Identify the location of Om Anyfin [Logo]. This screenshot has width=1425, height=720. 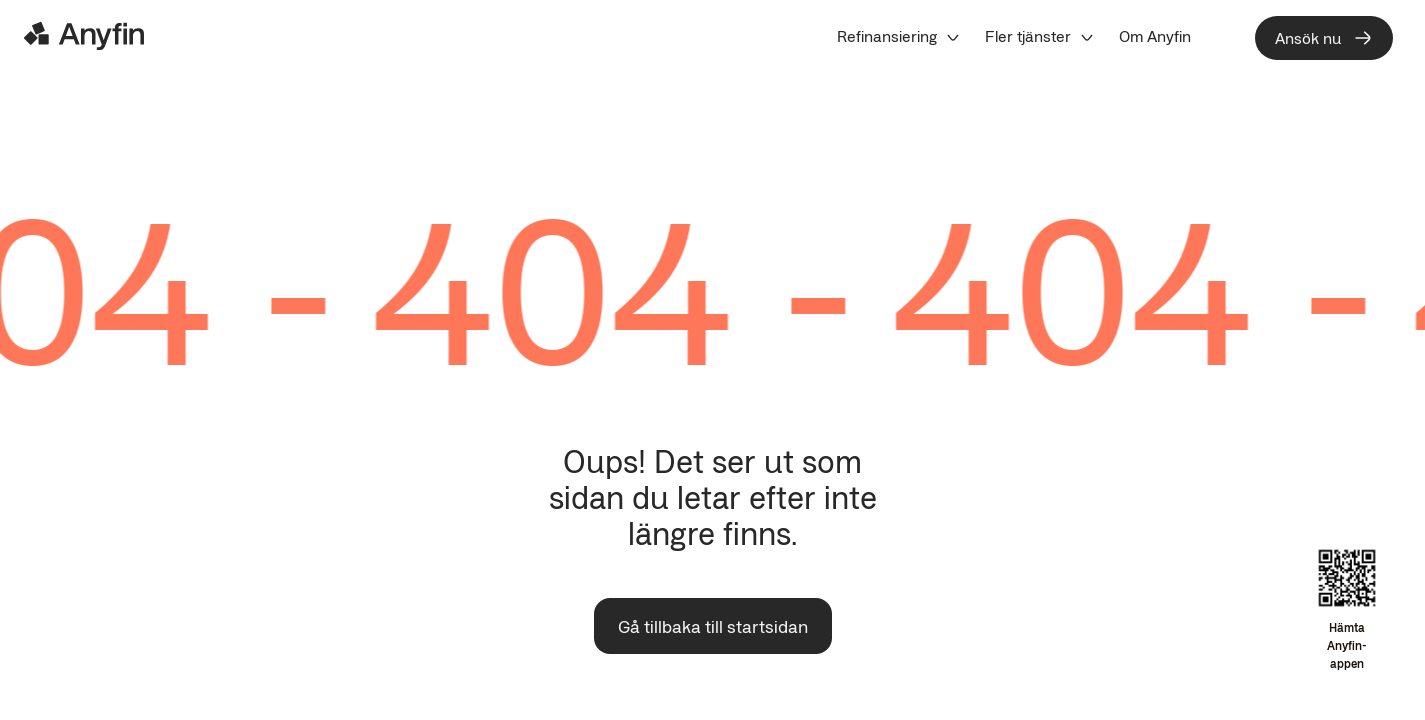
(1155, 36).